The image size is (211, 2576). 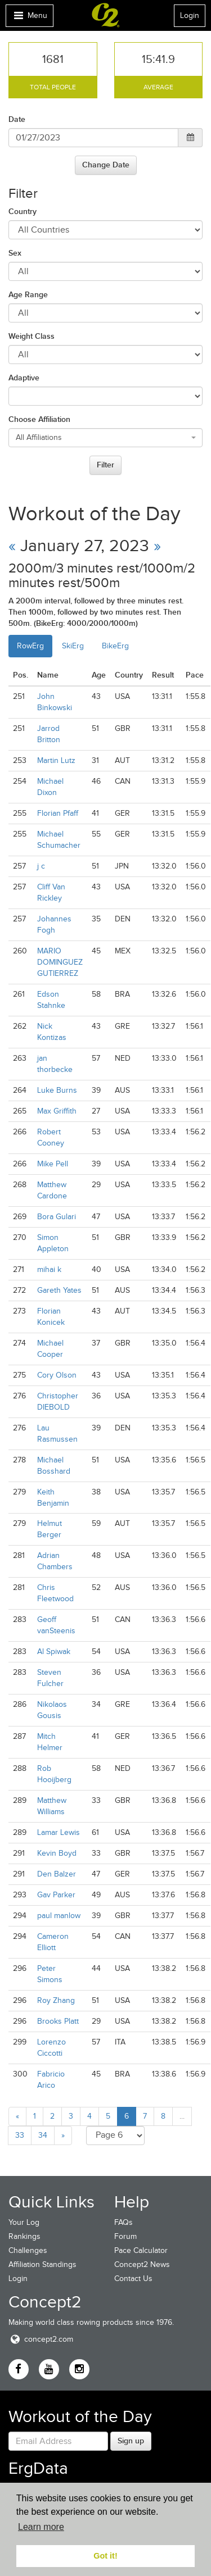 I want to click on Max Griffith, so click(x=57, y=1111).